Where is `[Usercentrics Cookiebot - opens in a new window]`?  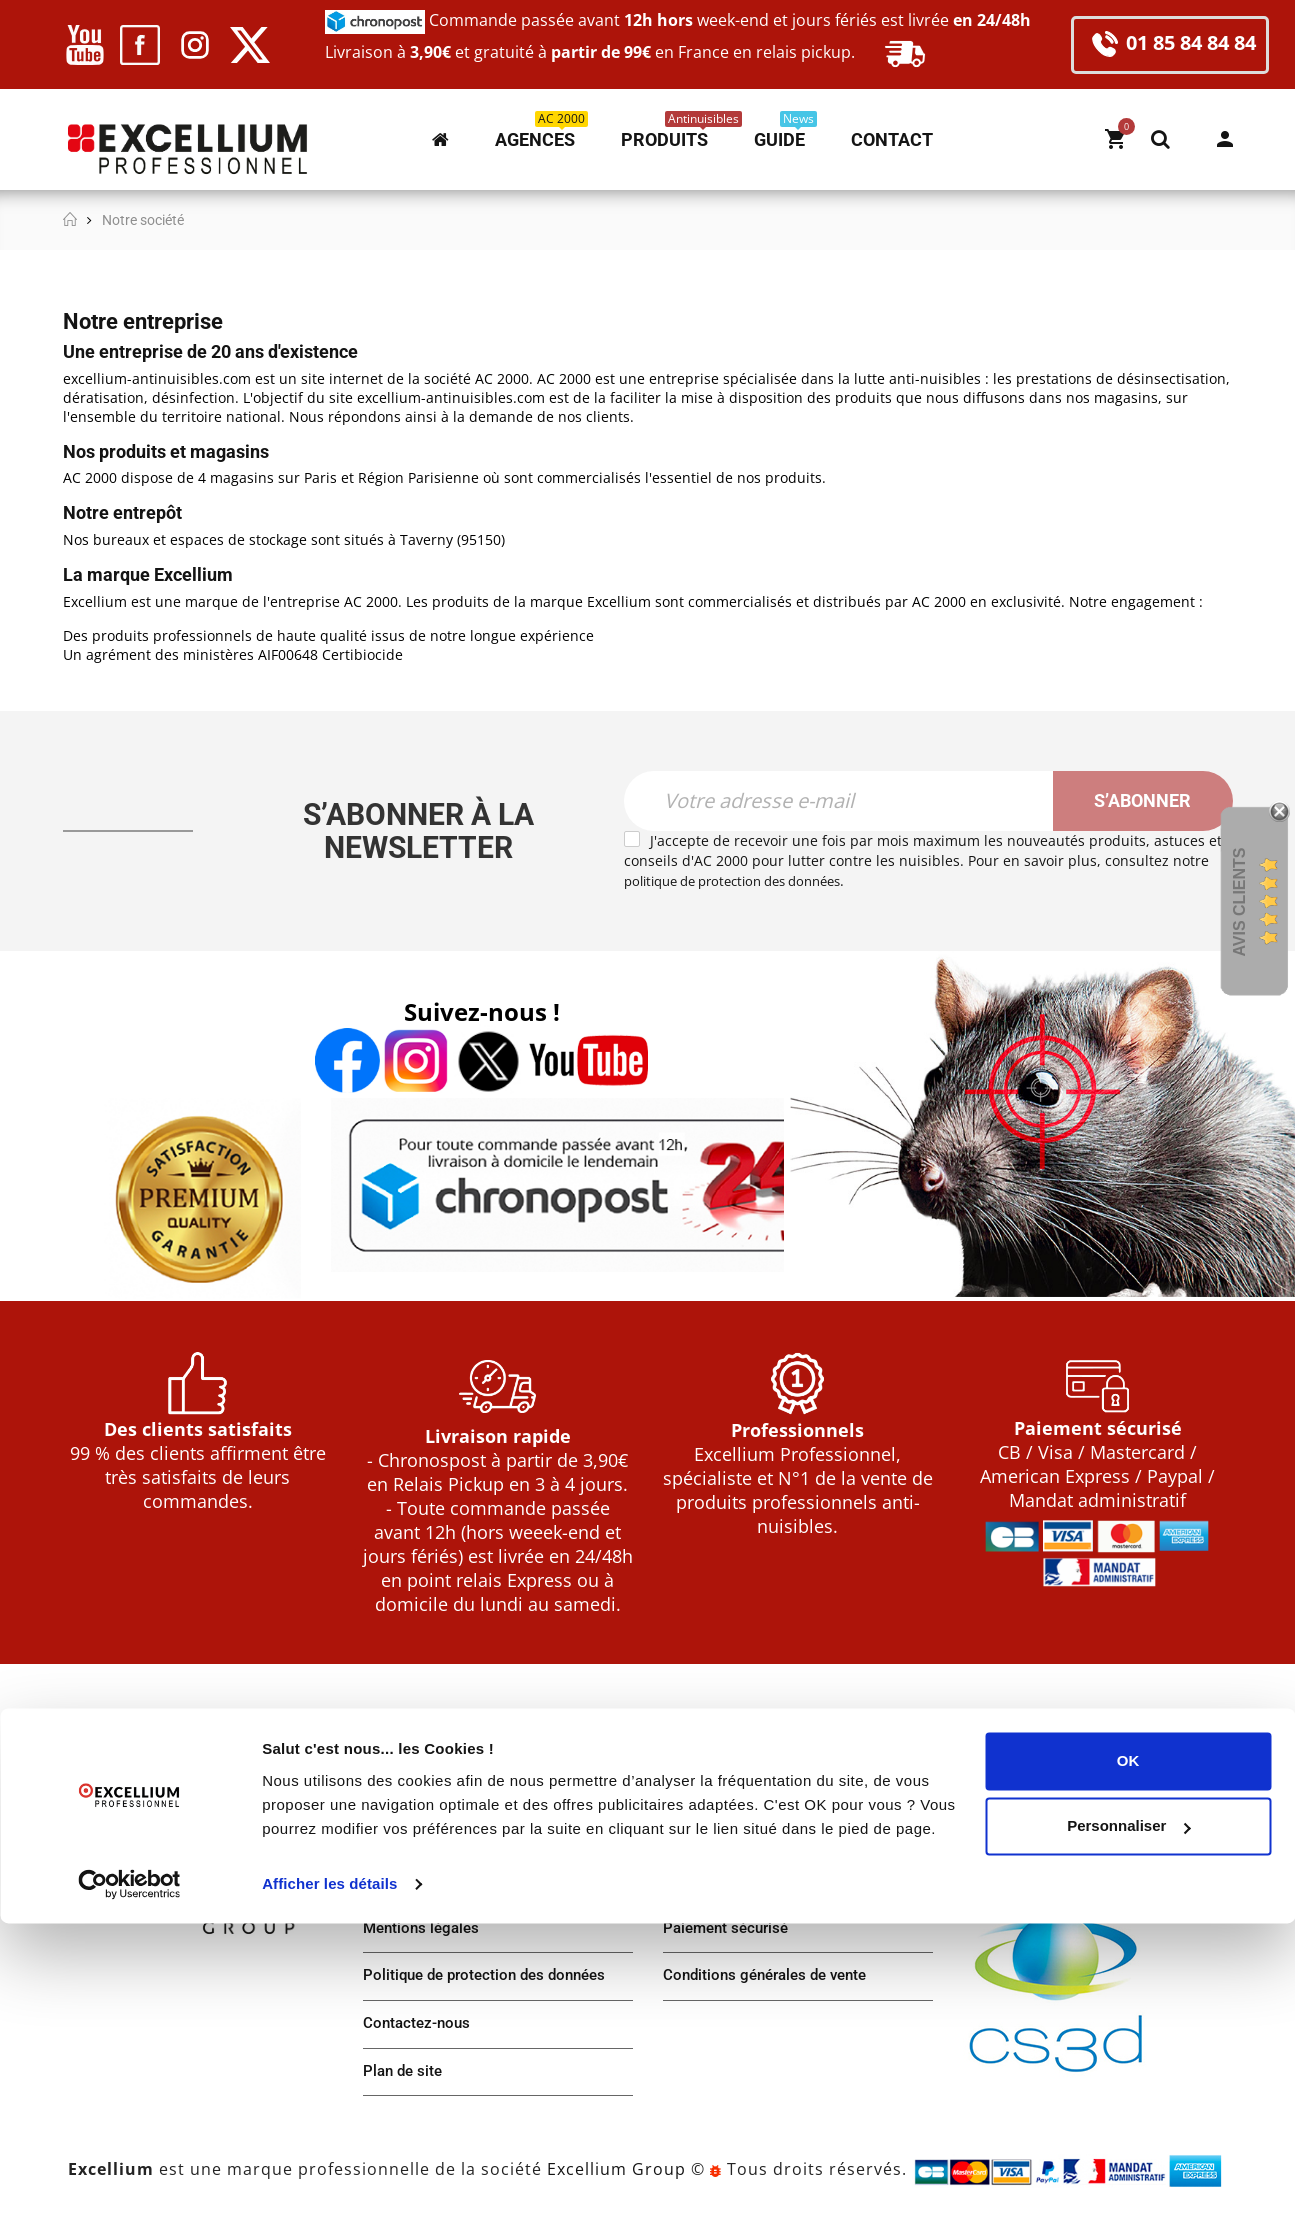
[Usercentrics Cookiebot - opens in a new window] is located at coordinates (129, 2193).